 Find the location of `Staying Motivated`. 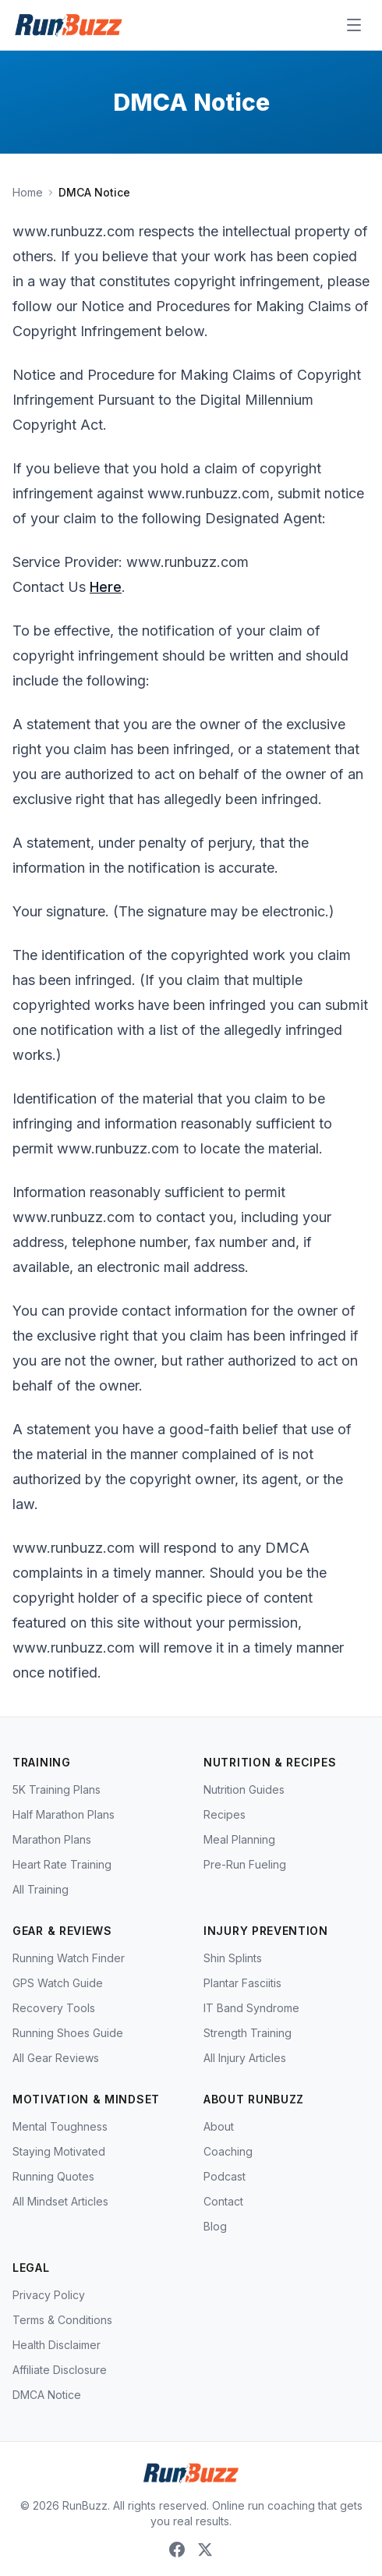

Staying Motivated is located at coordinates (58, 2151).